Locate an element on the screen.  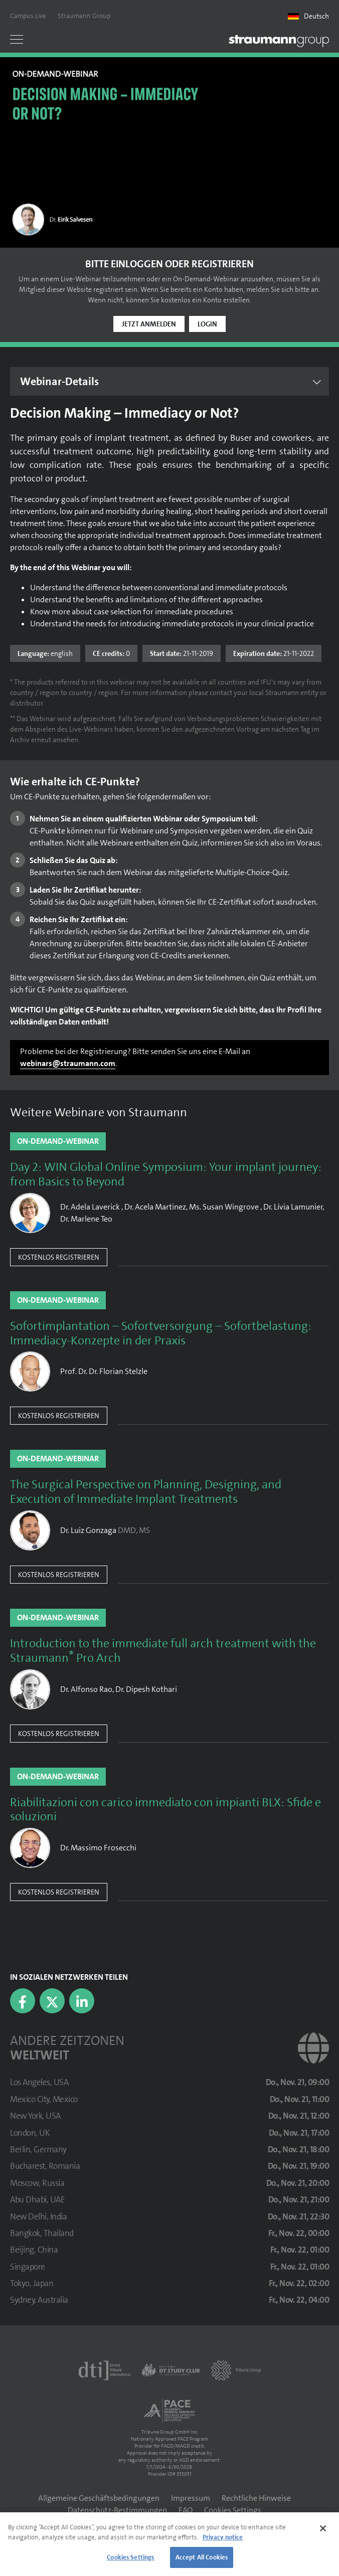
Login is located at coordinates (207, 323).